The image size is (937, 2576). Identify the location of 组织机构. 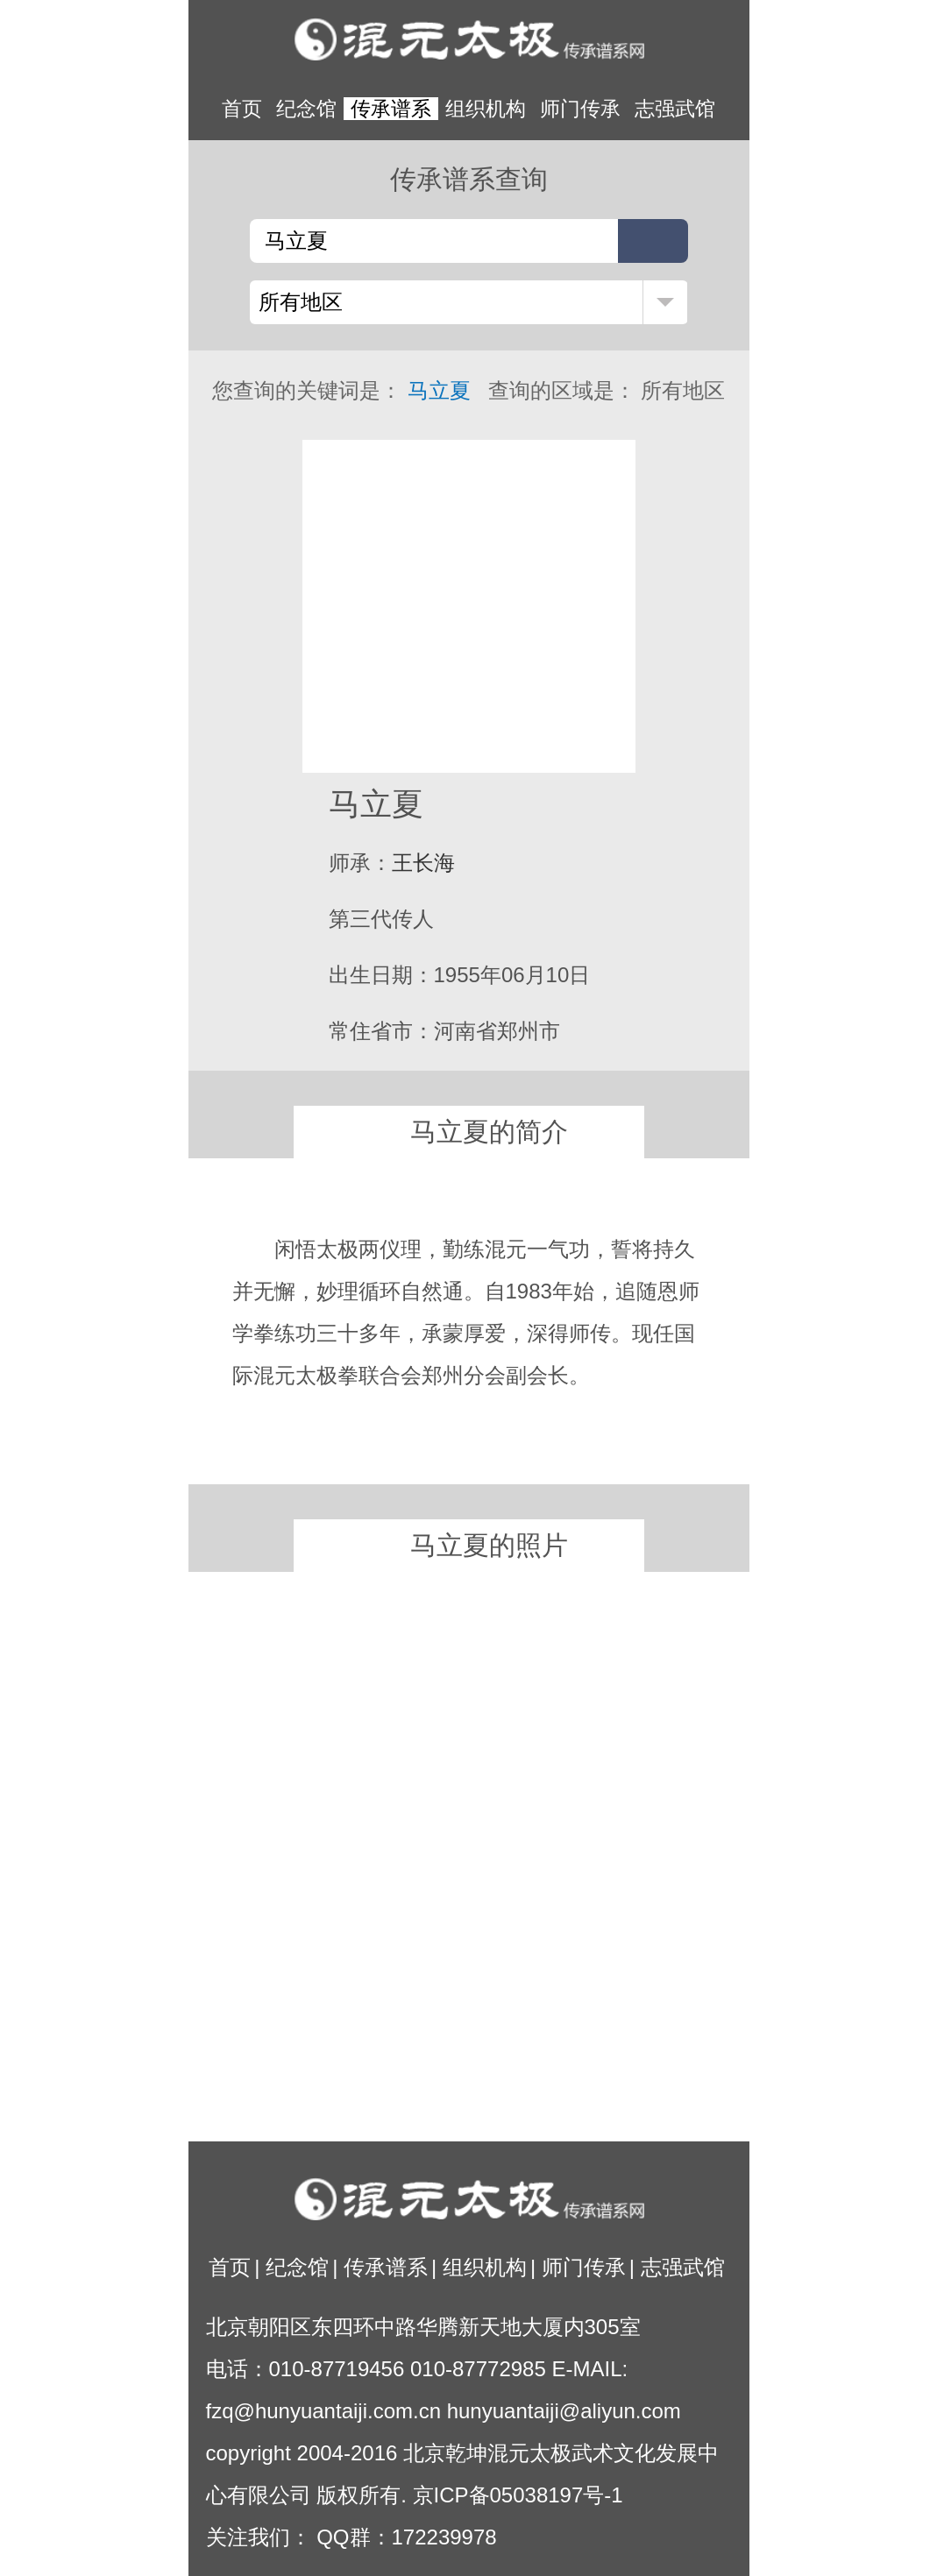
(485, 108).